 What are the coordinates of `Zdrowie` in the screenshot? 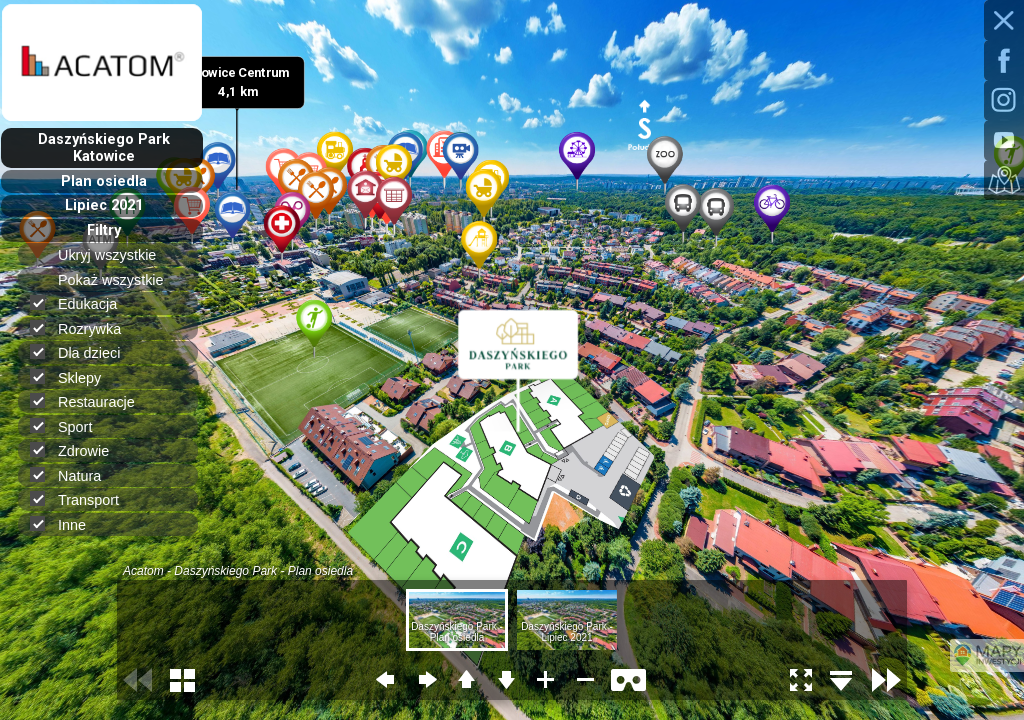 It's located at (78, 450).